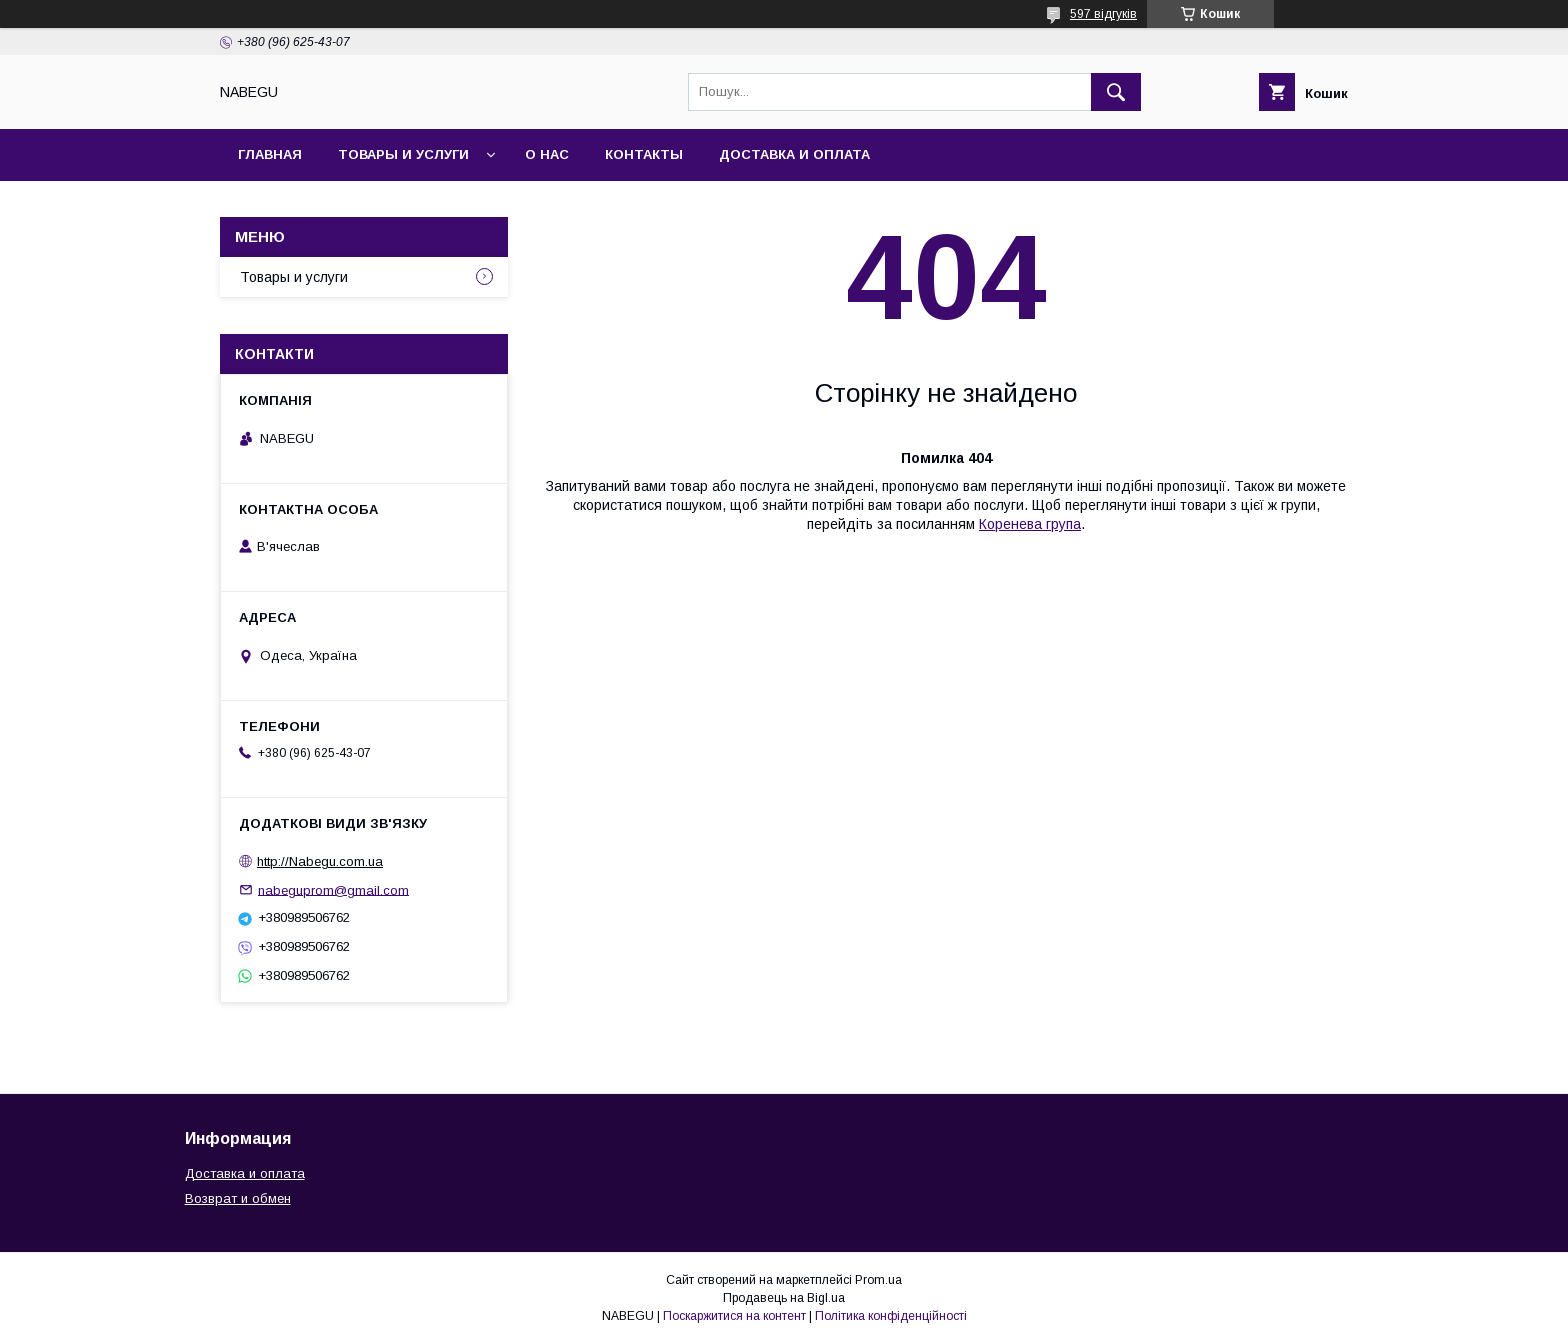  What do you see at coordinates (644, 154) in the screenshot?
I see `Контакты` at bounding box center [644, 154].